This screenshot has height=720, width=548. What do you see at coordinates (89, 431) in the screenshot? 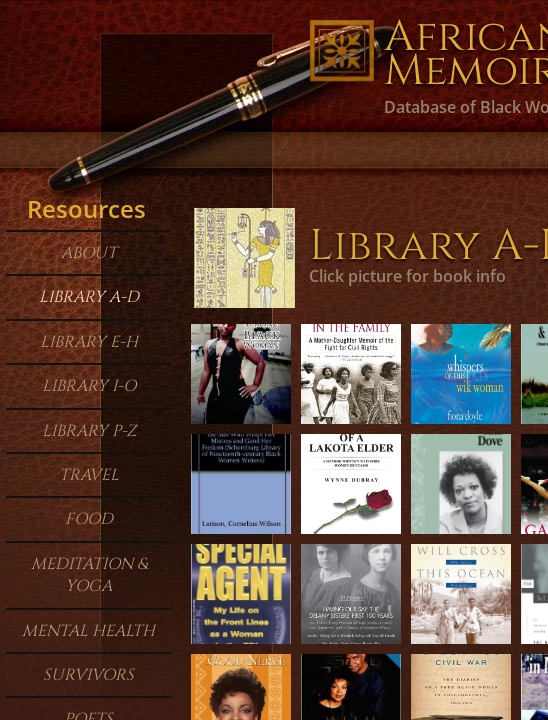
I see `Library P-Z` at bounding box center [89, 431].